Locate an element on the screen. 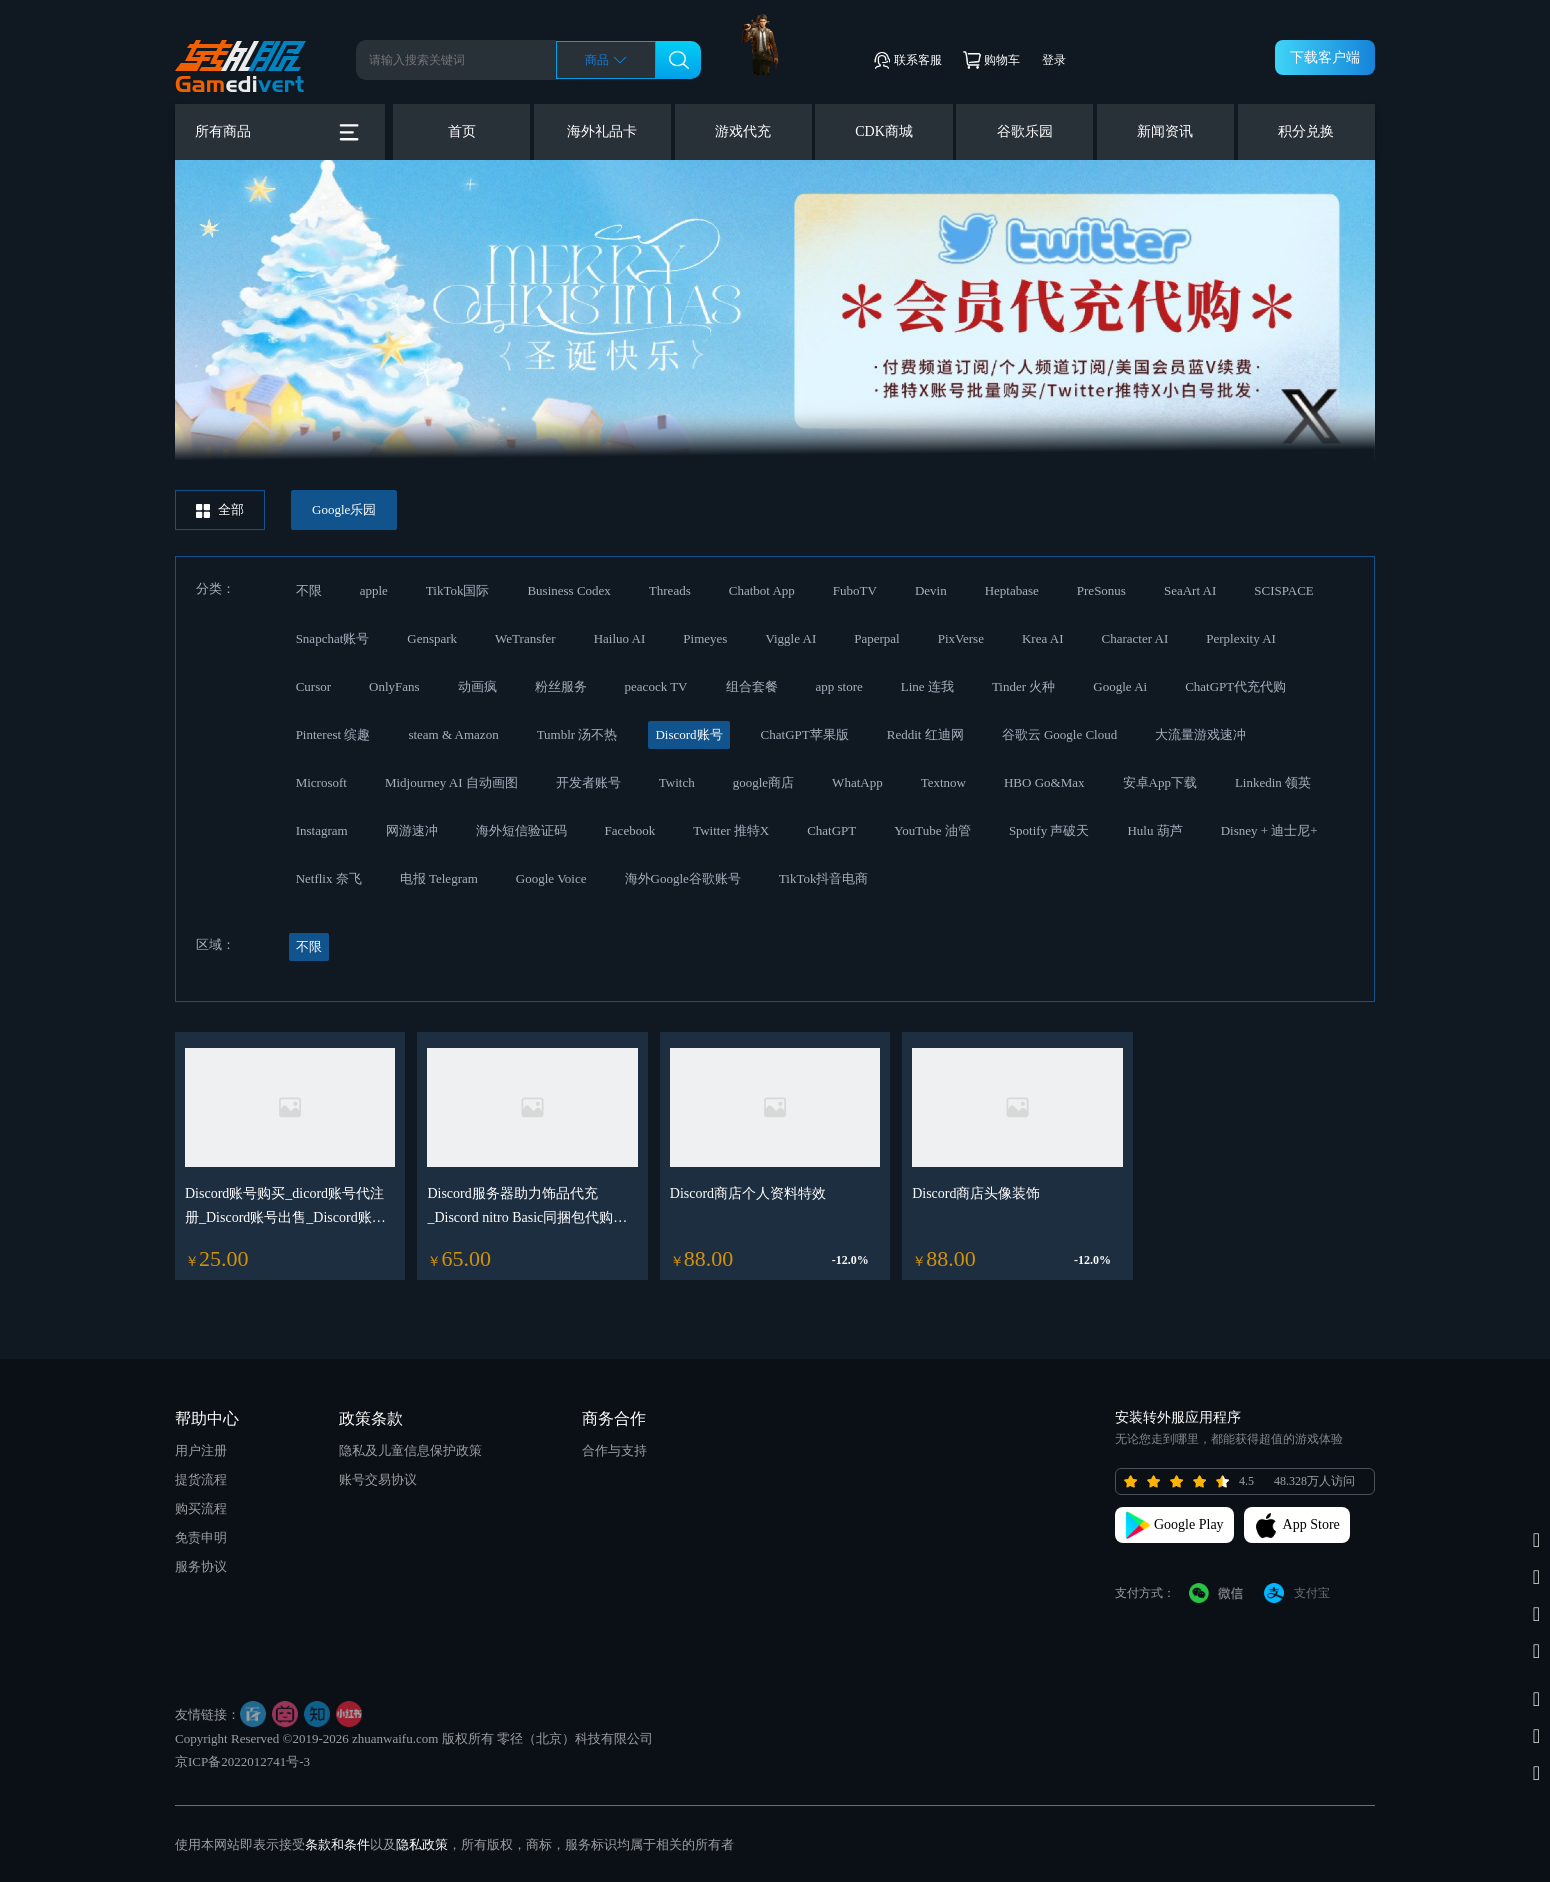 The image size is (1550, 1882). 合作与支持 is located at coordinates (614, 1450).